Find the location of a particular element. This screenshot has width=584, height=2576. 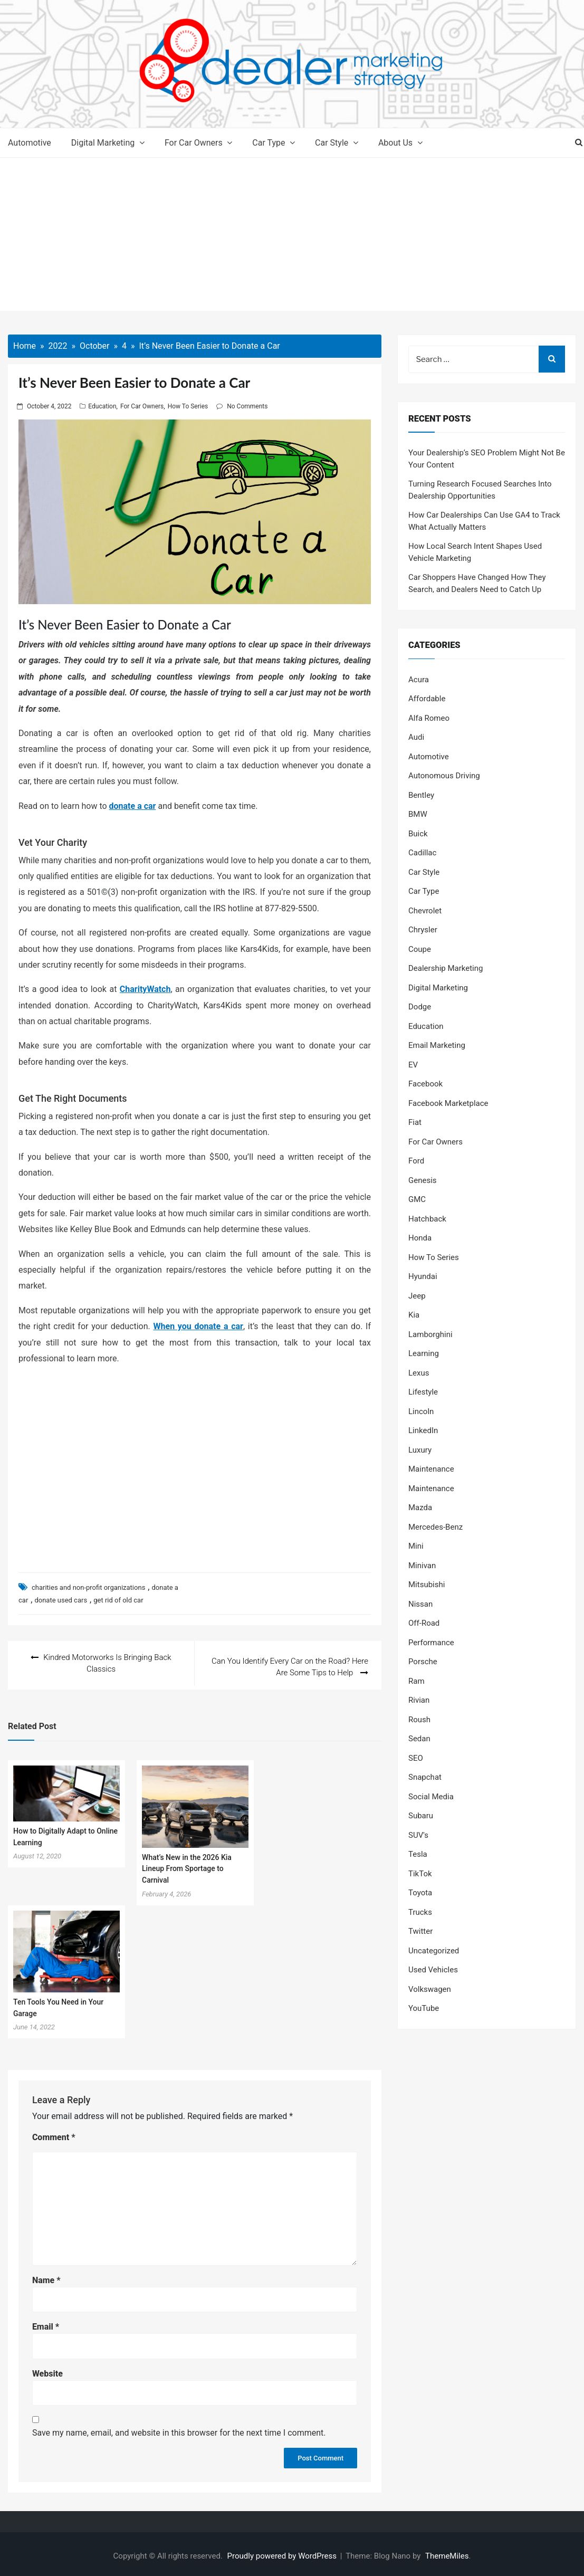

Digital Marketing is located at coordinates (103, 143).